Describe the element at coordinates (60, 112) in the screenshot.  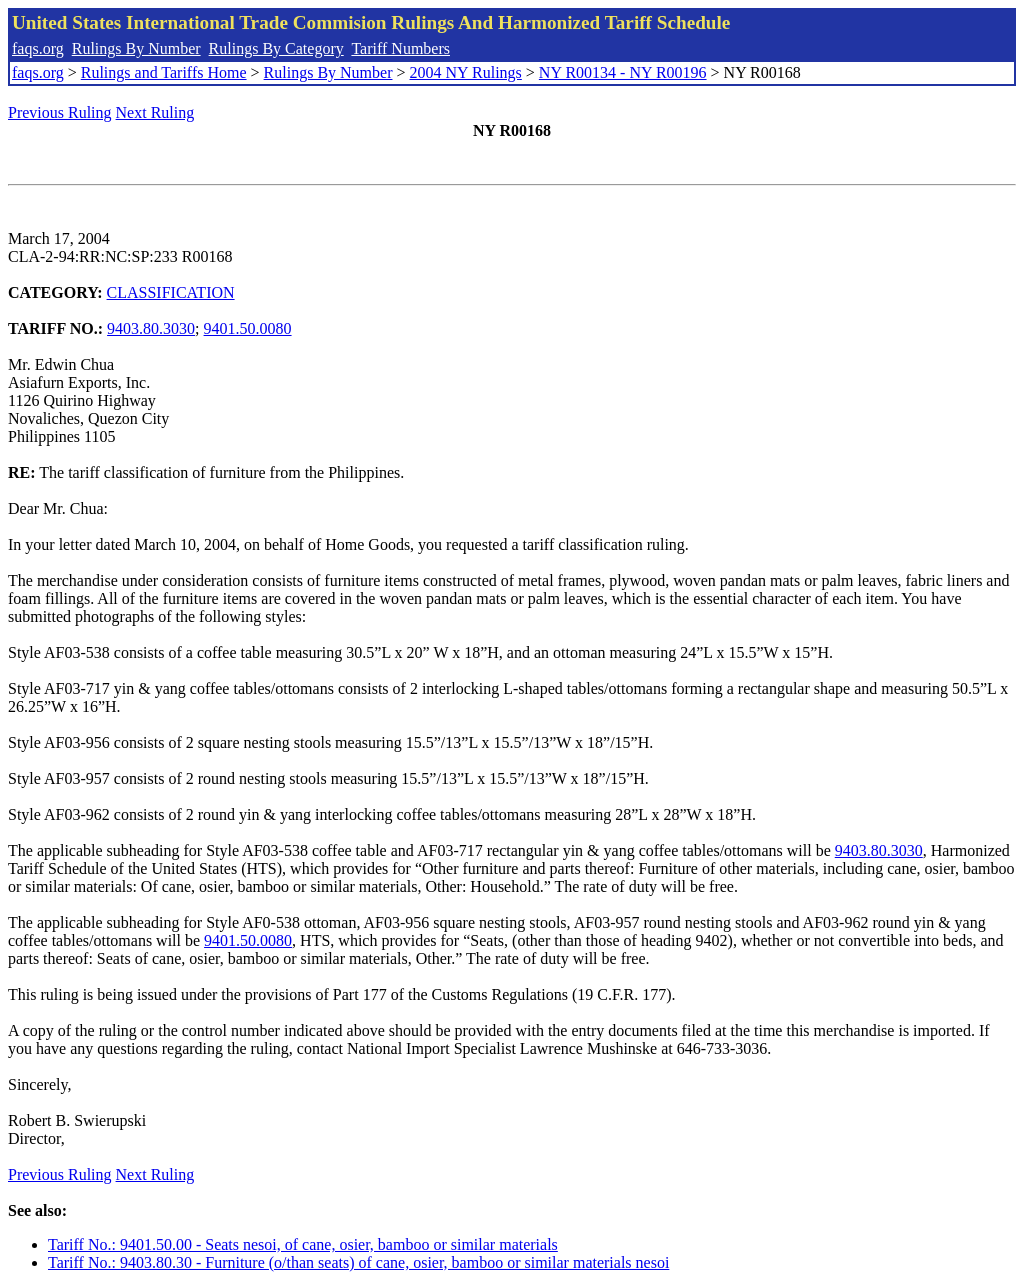
I see `Previous Ruling` at that location.